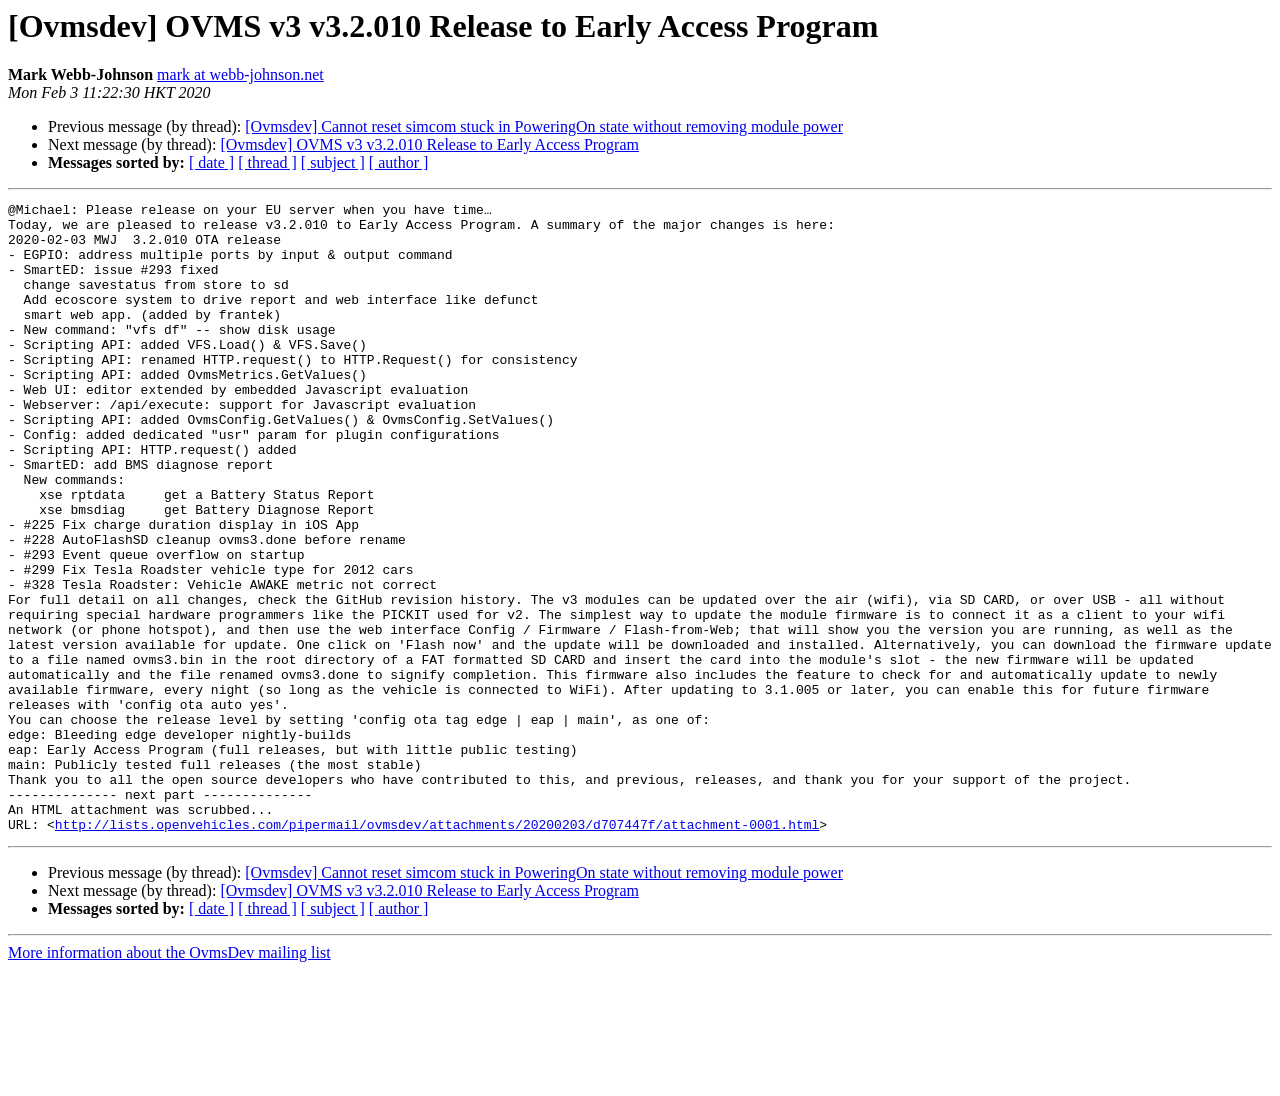 The image size is (1280, 1096). Describe the element at coordinates (211, 162) in the screenshot. I see `[ date ]` at that location.